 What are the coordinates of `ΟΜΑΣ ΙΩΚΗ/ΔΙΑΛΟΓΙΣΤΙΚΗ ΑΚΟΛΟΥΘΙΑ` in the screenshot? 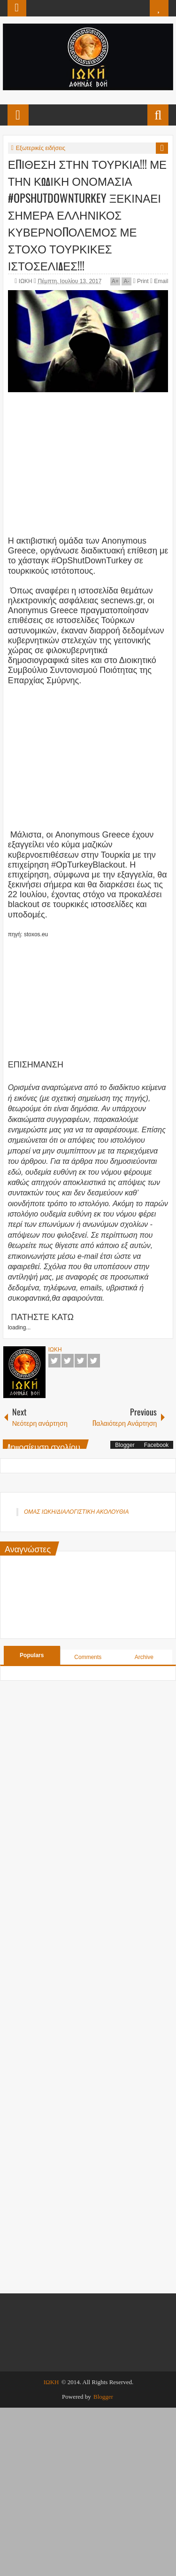 It's located at (76, 1512).